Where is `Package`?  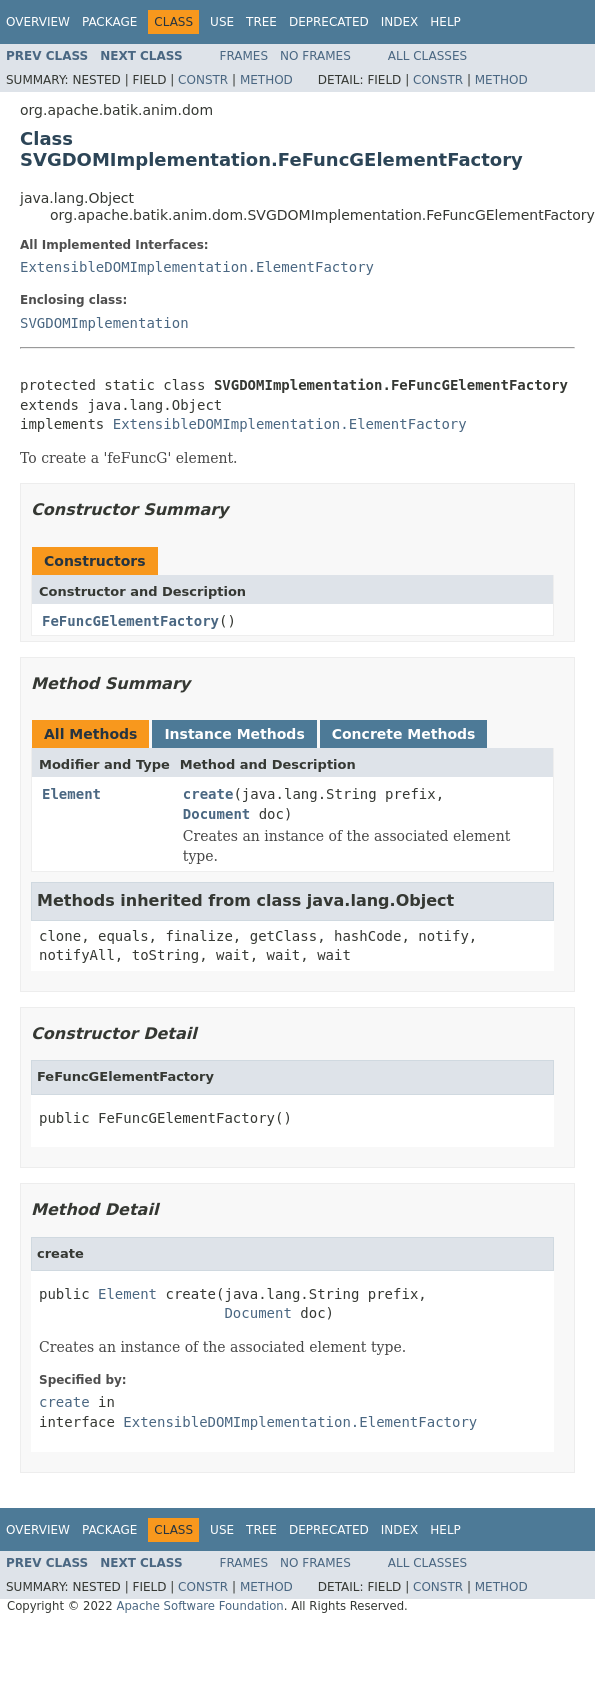
Package is located at coordinates (109, 22).